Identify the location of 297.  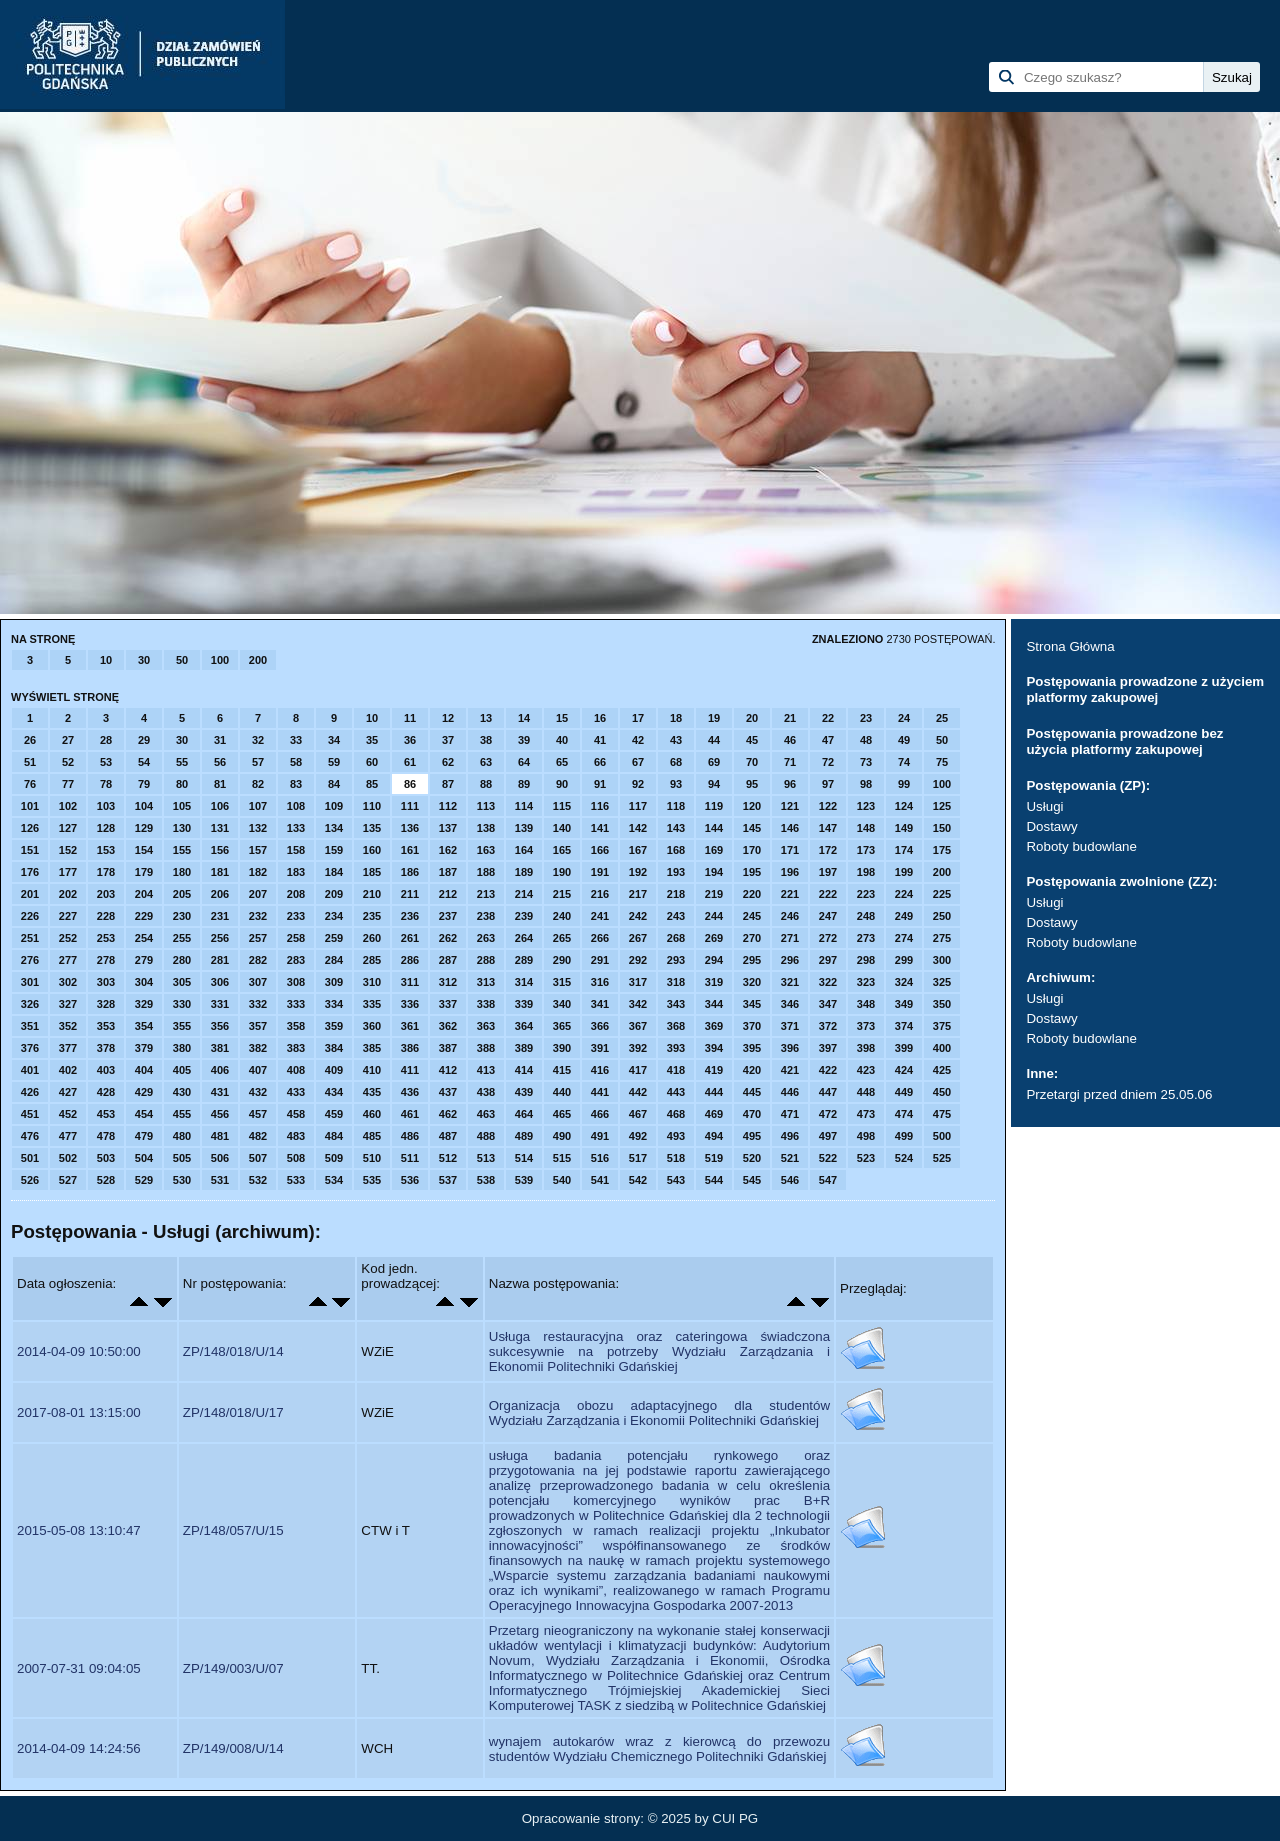
(828, 960).